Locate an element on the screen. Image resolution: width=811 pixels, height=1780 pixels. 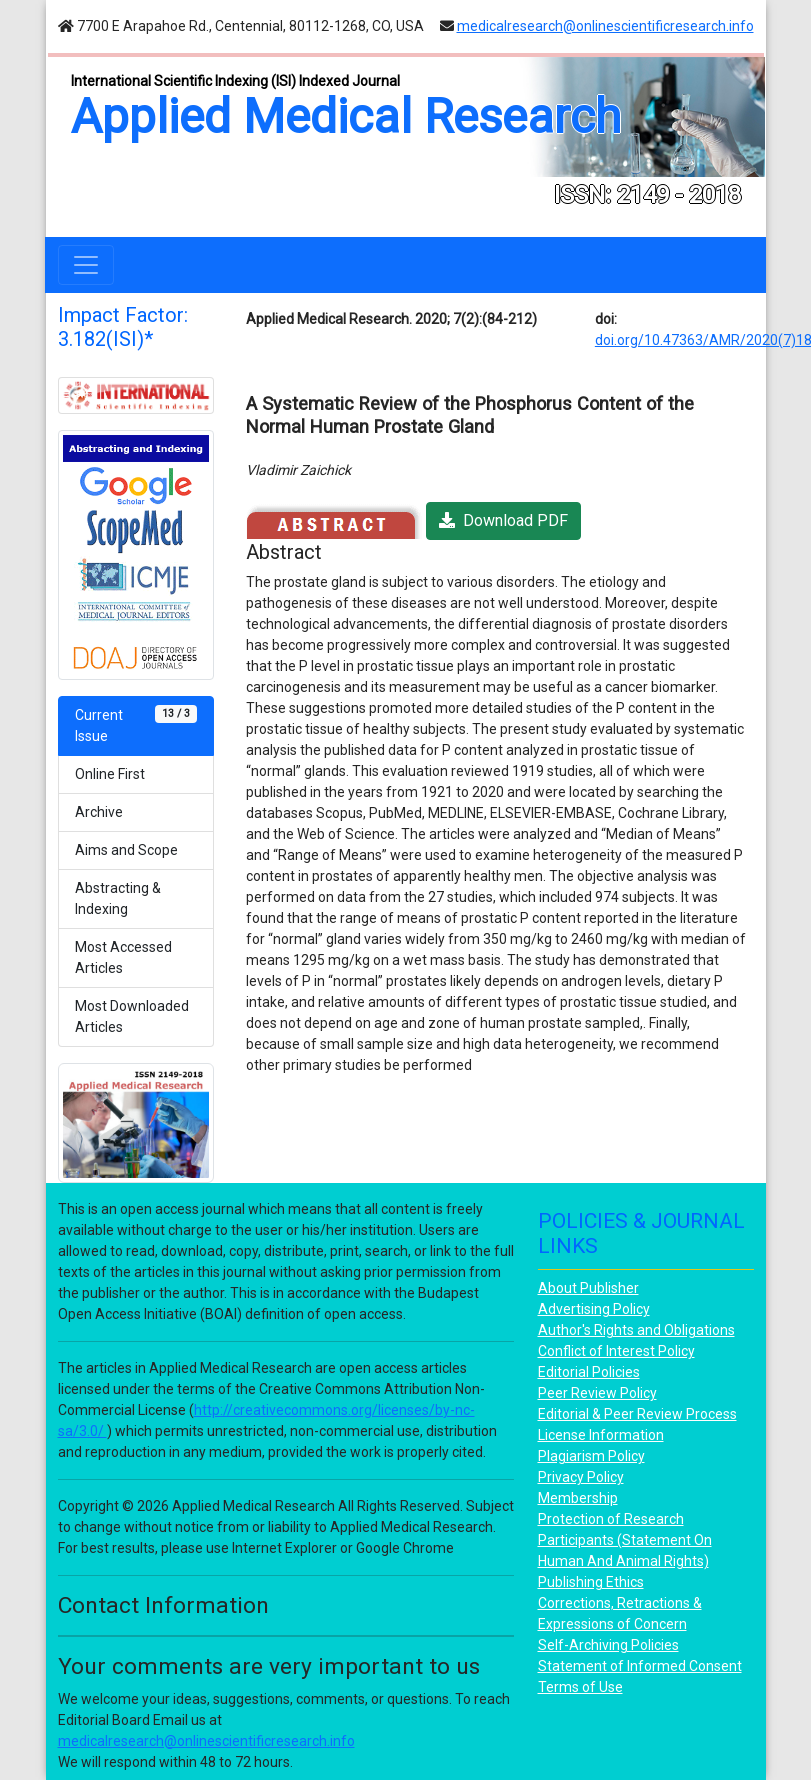
Membership is located at coordinates (578, 1498).